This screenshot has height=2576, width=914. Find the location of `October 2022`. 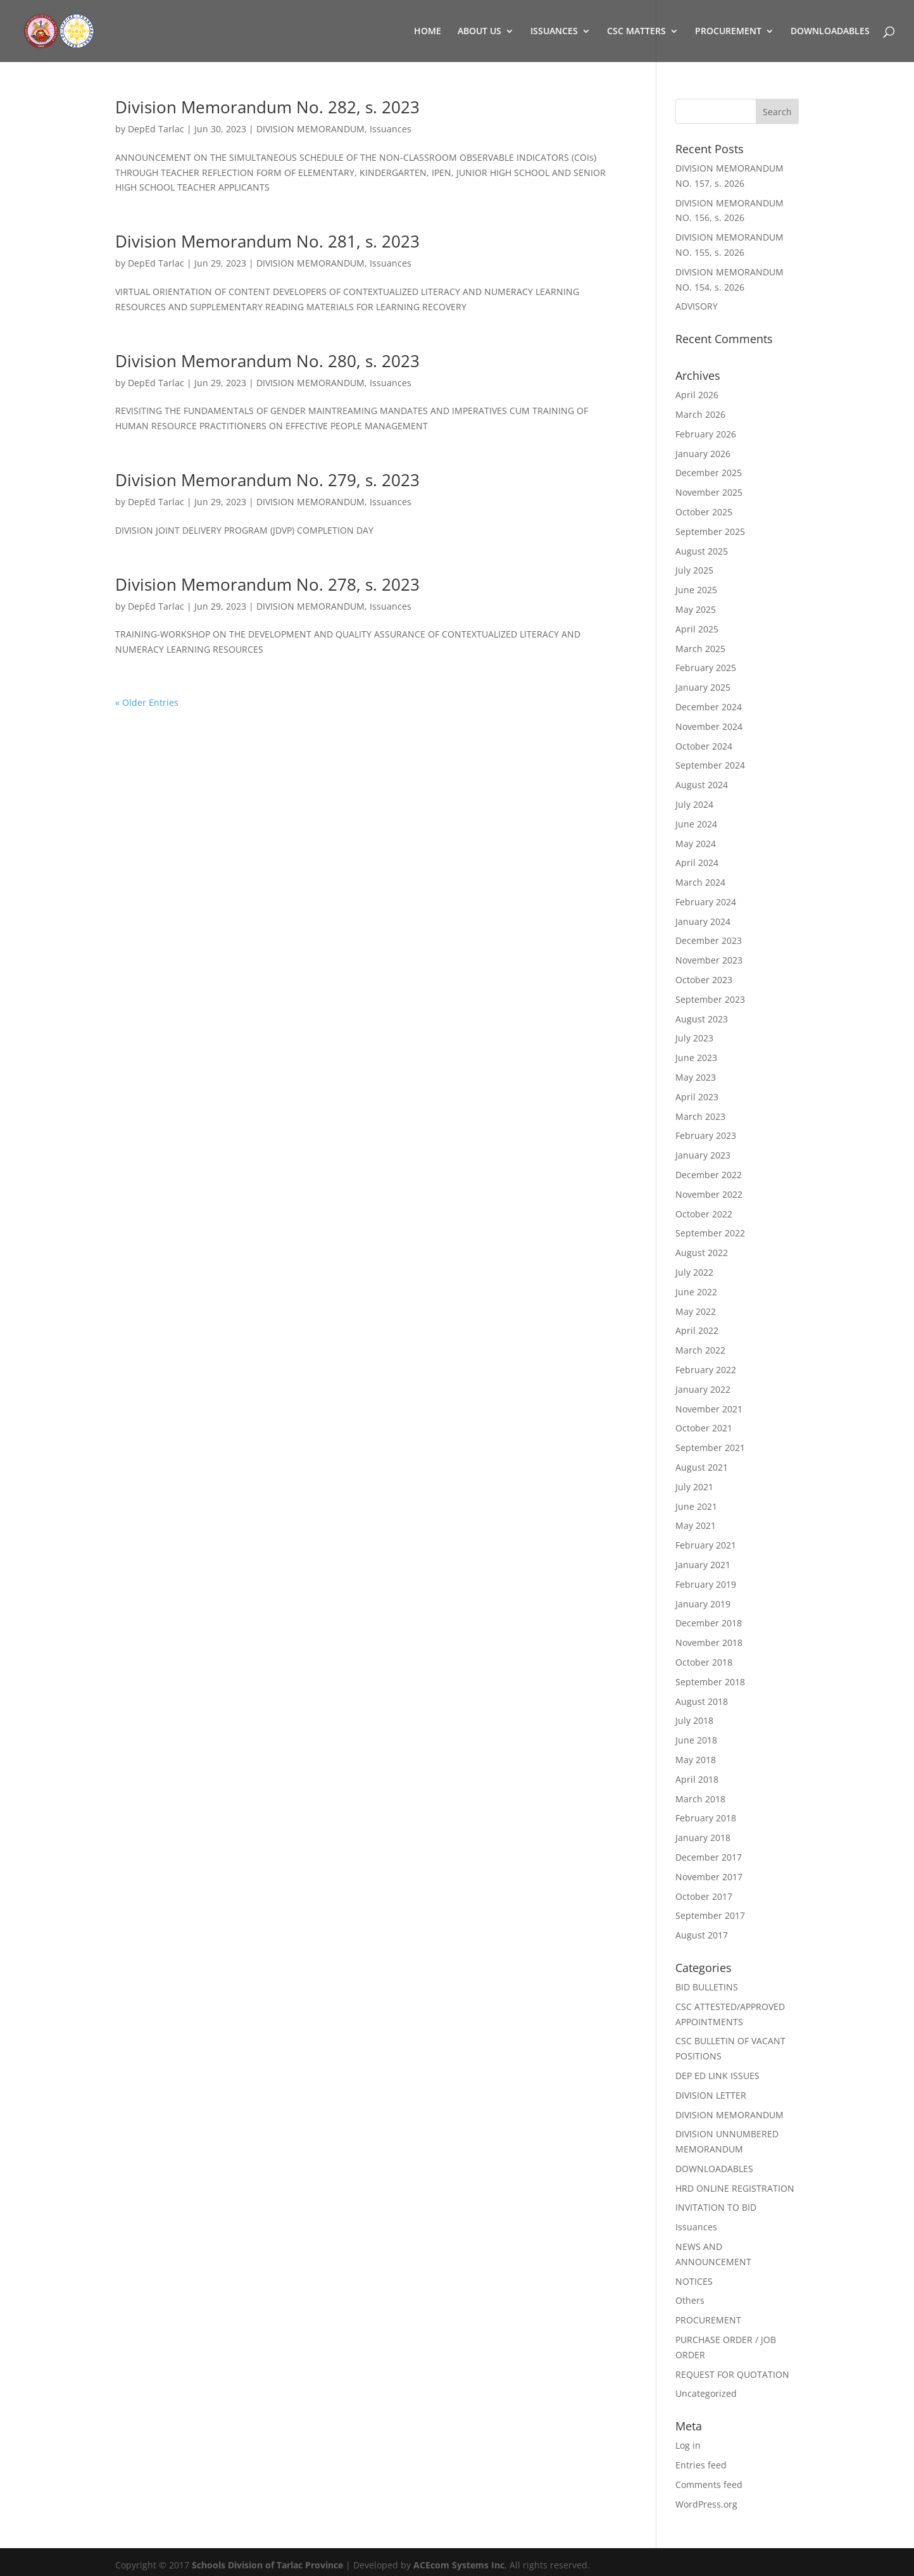

October 2022 is located at coordinates (703, 1214).